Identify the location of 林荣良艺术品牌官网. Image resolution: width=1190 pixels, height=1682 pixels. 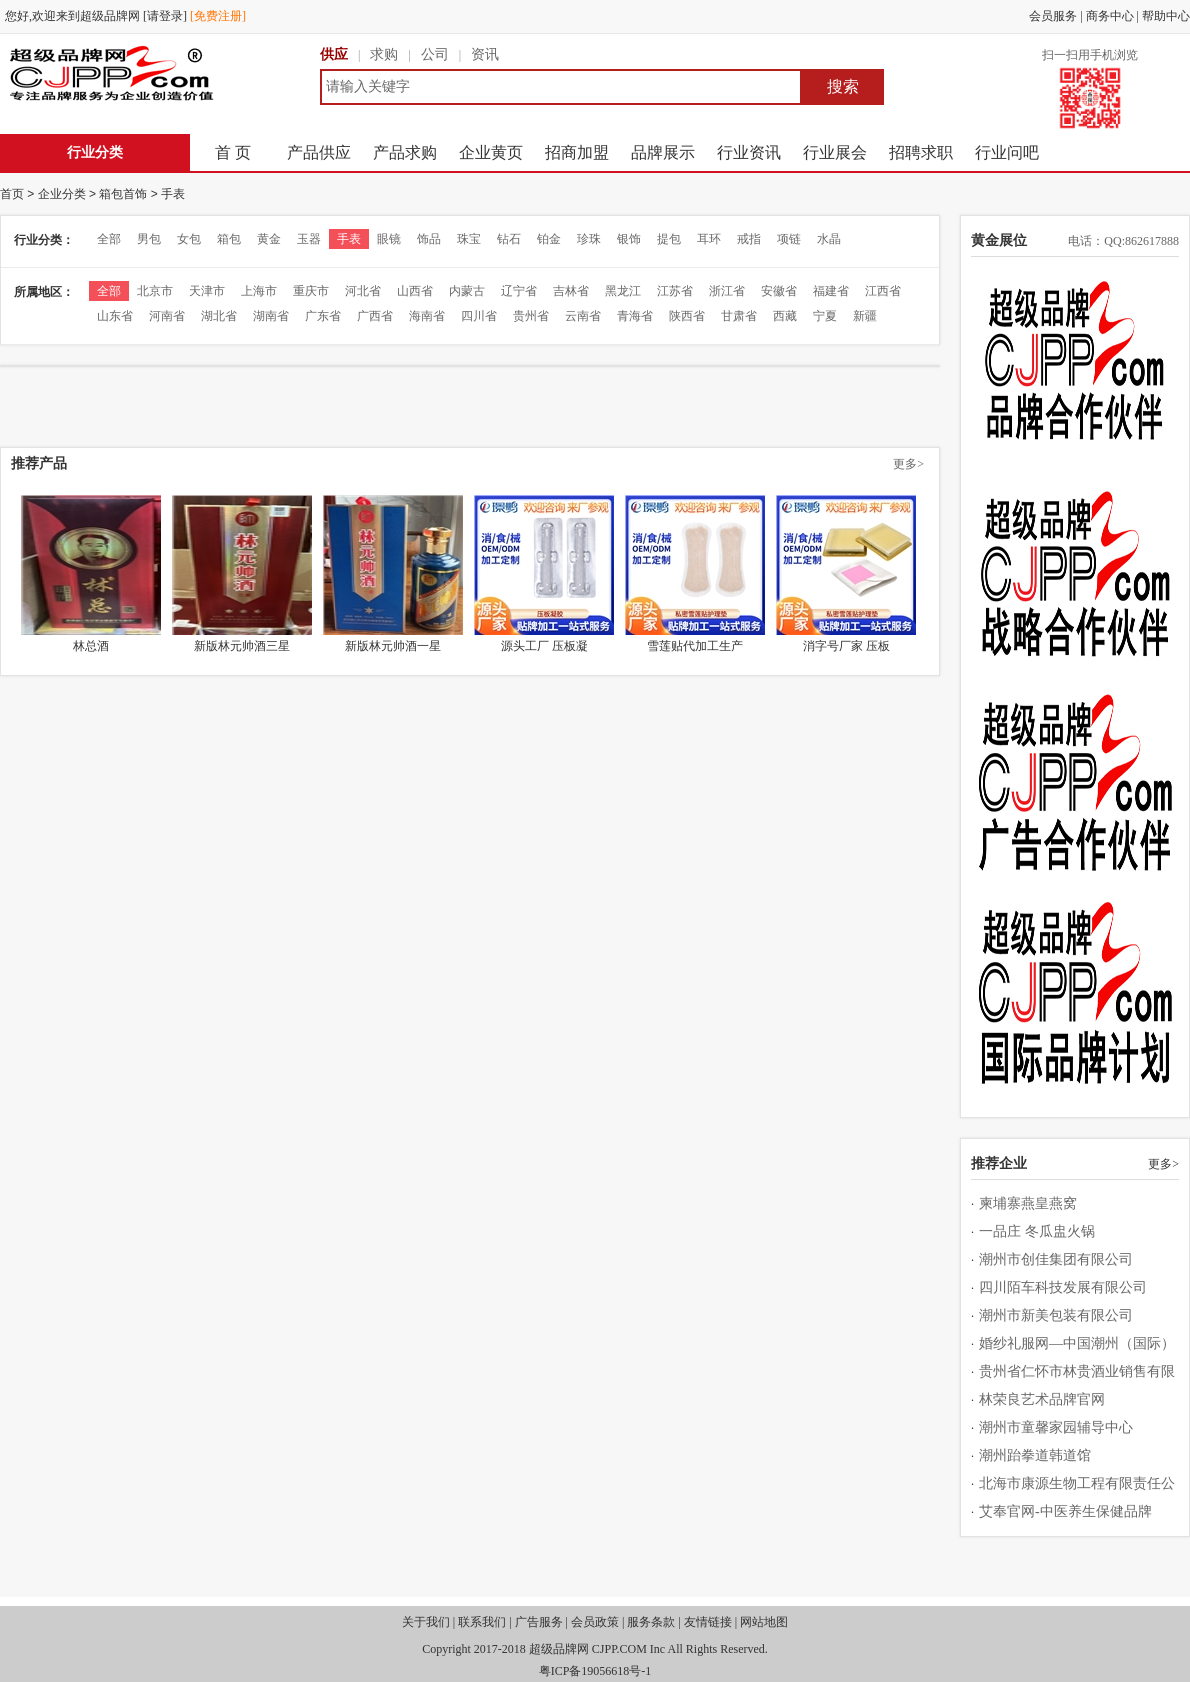
(1042, 1399).